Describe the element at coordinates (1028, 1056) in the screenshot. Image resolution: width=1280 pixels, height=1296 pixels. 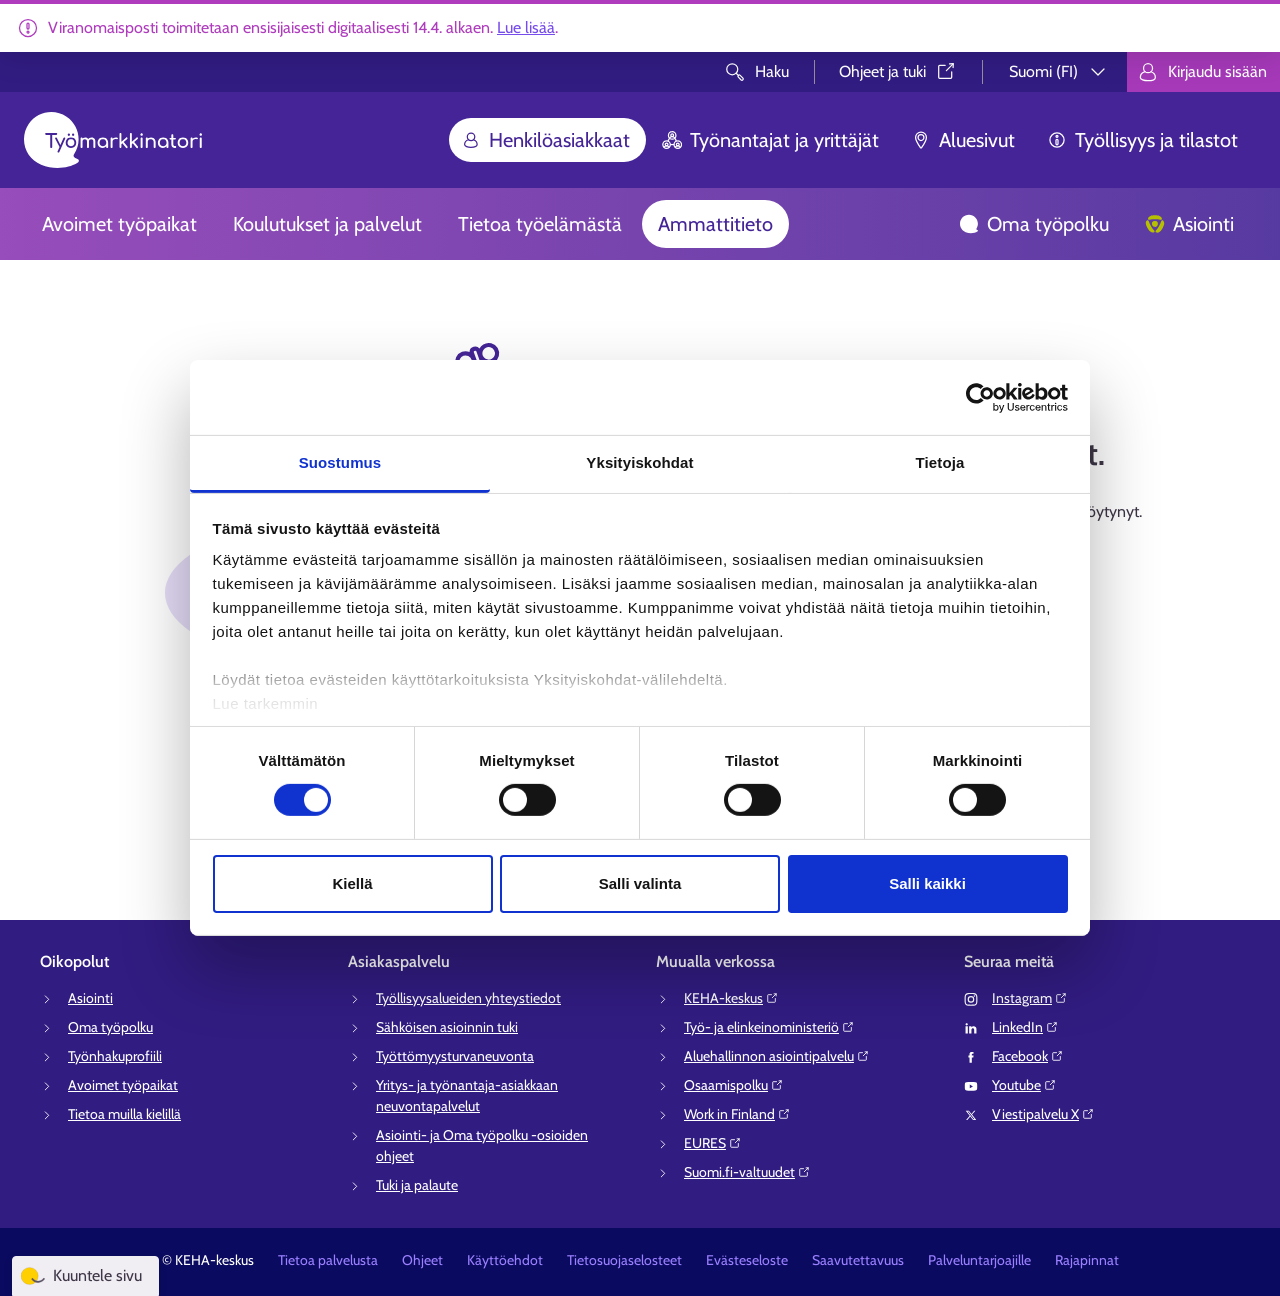
I see `Facebook⁠` at that location.